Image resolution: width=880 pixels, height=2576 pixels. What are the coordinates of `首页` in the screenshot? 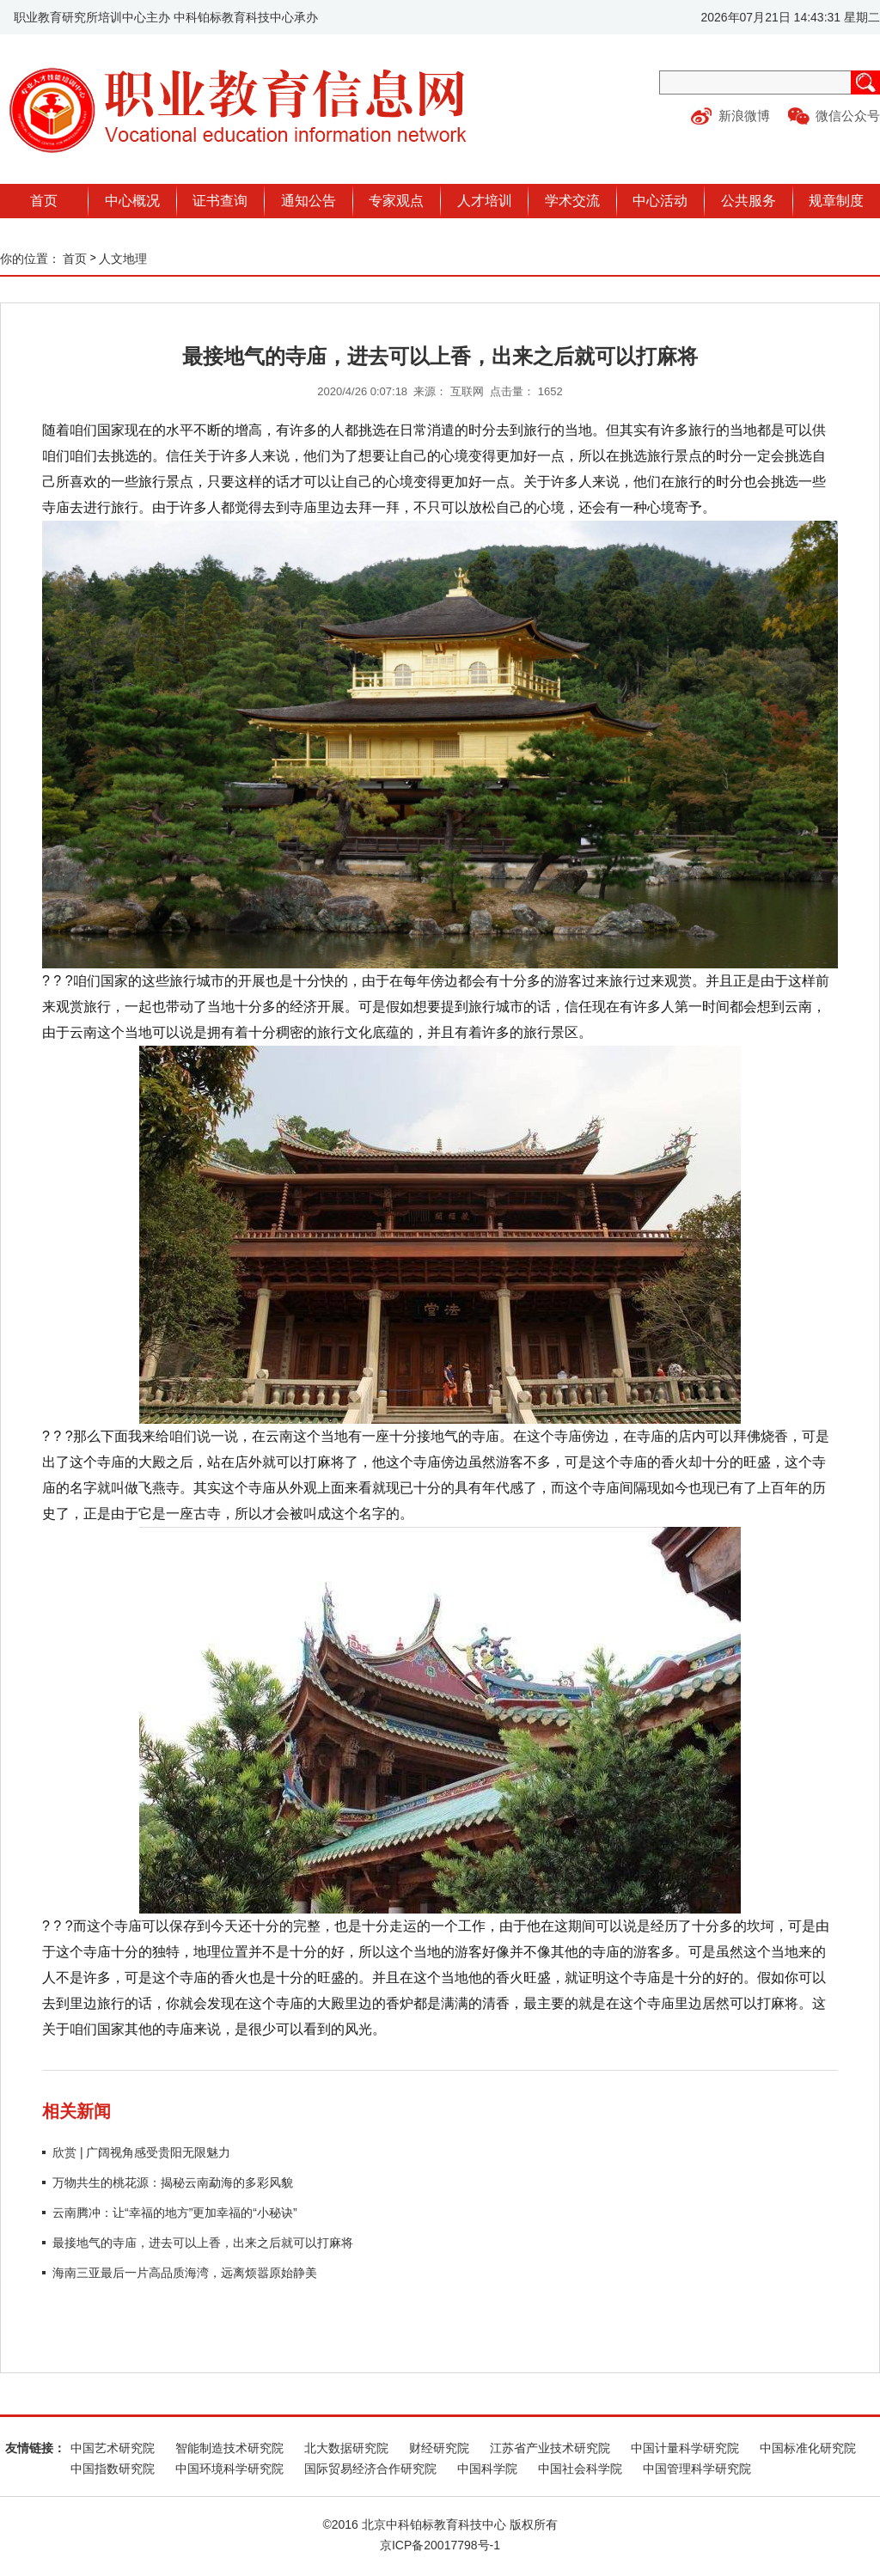 It's located at (44, 200).